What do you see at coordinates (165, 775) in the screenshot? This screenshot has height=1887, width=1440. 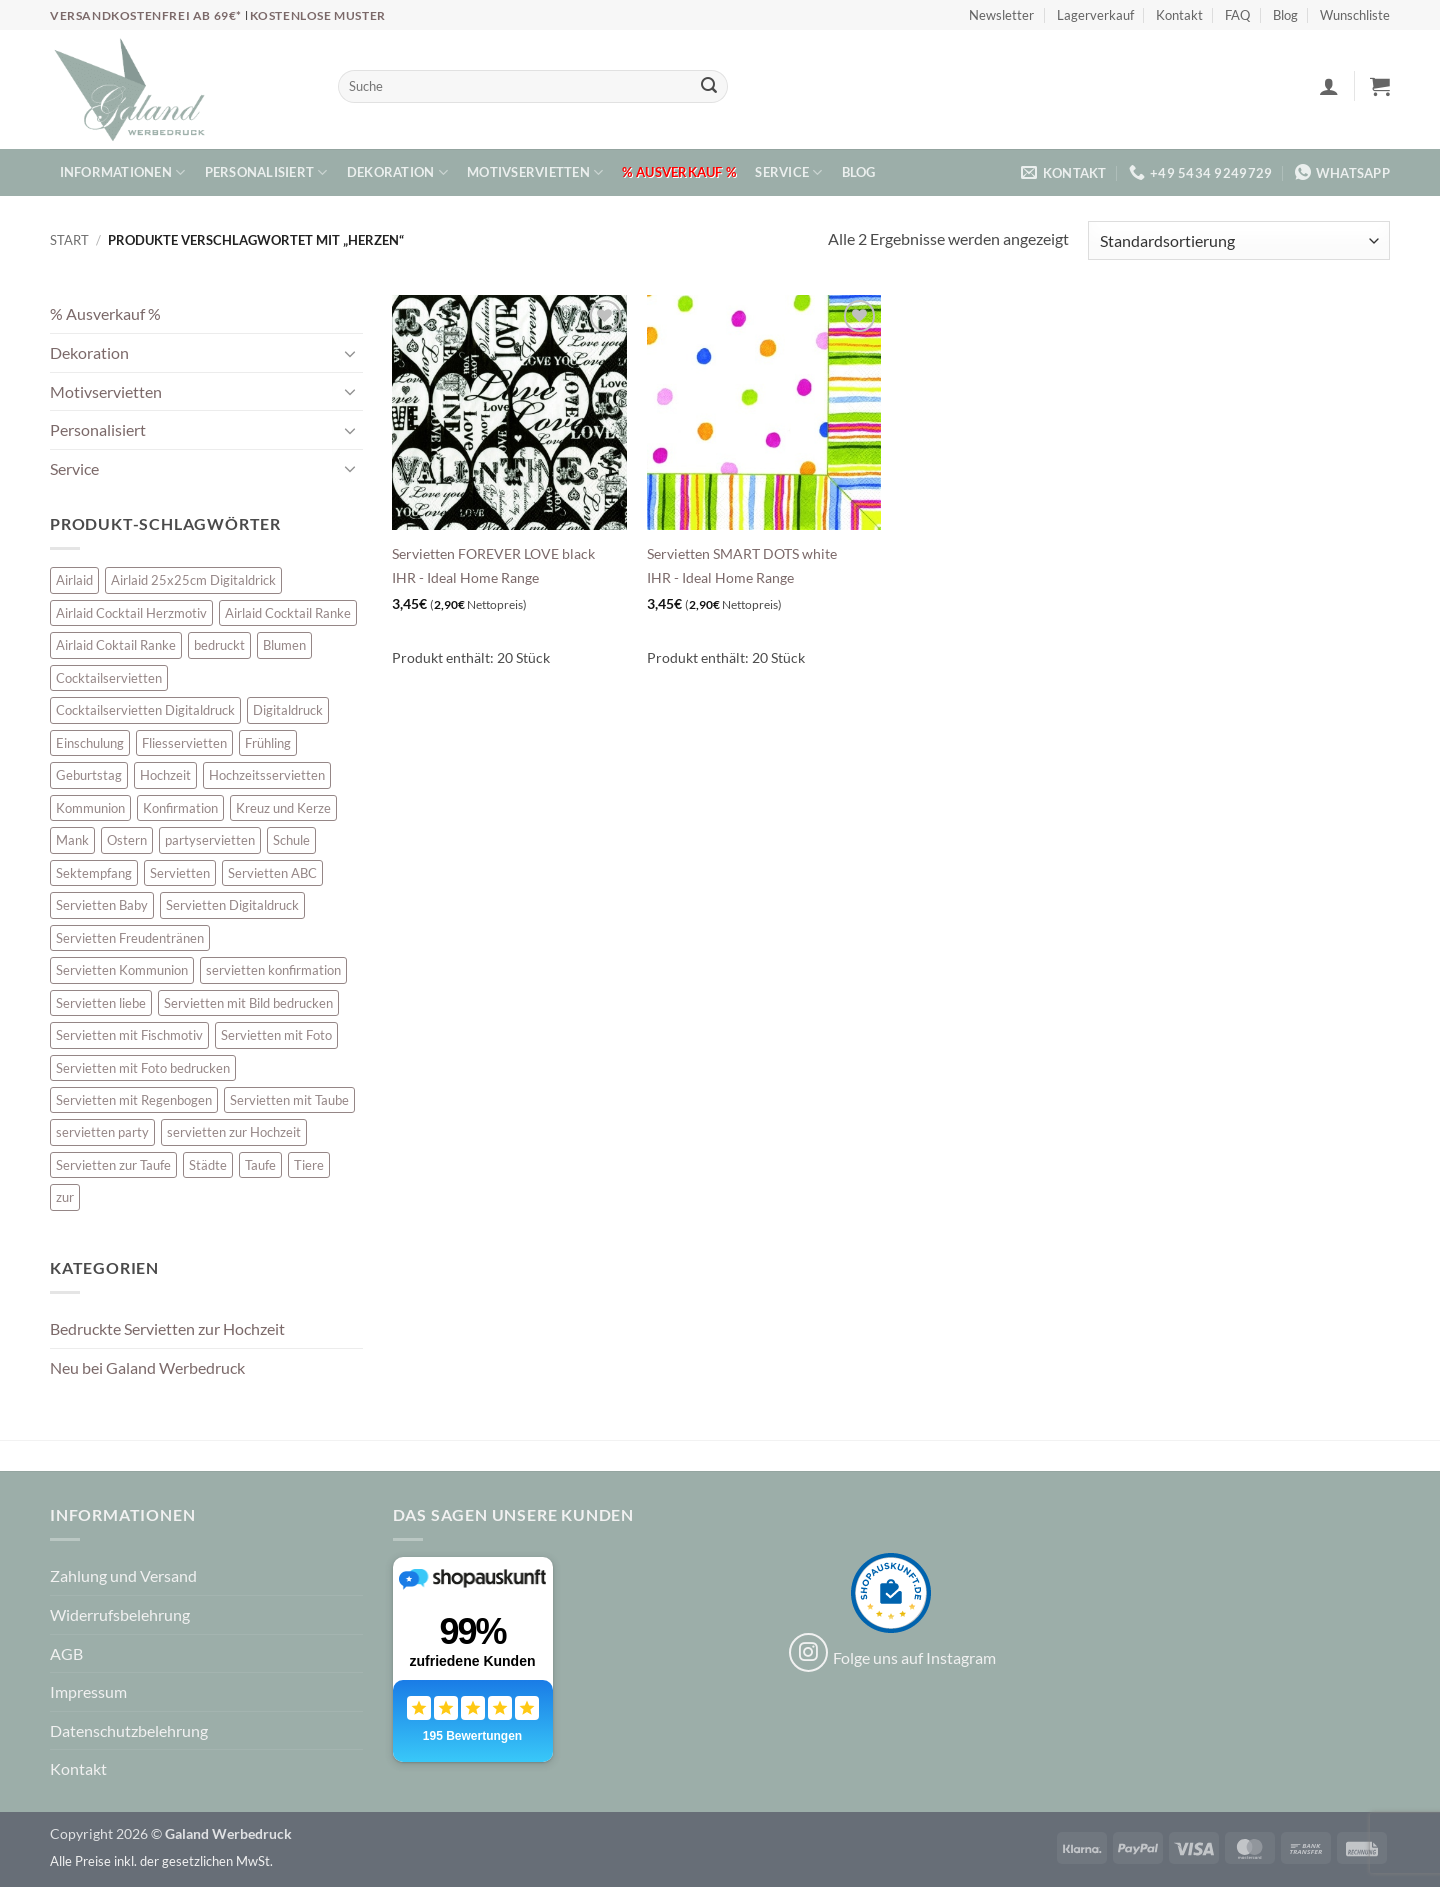 I see `Hochzeit [Hochzeit (28 Einträge)]` at bounding box center [165, 775].